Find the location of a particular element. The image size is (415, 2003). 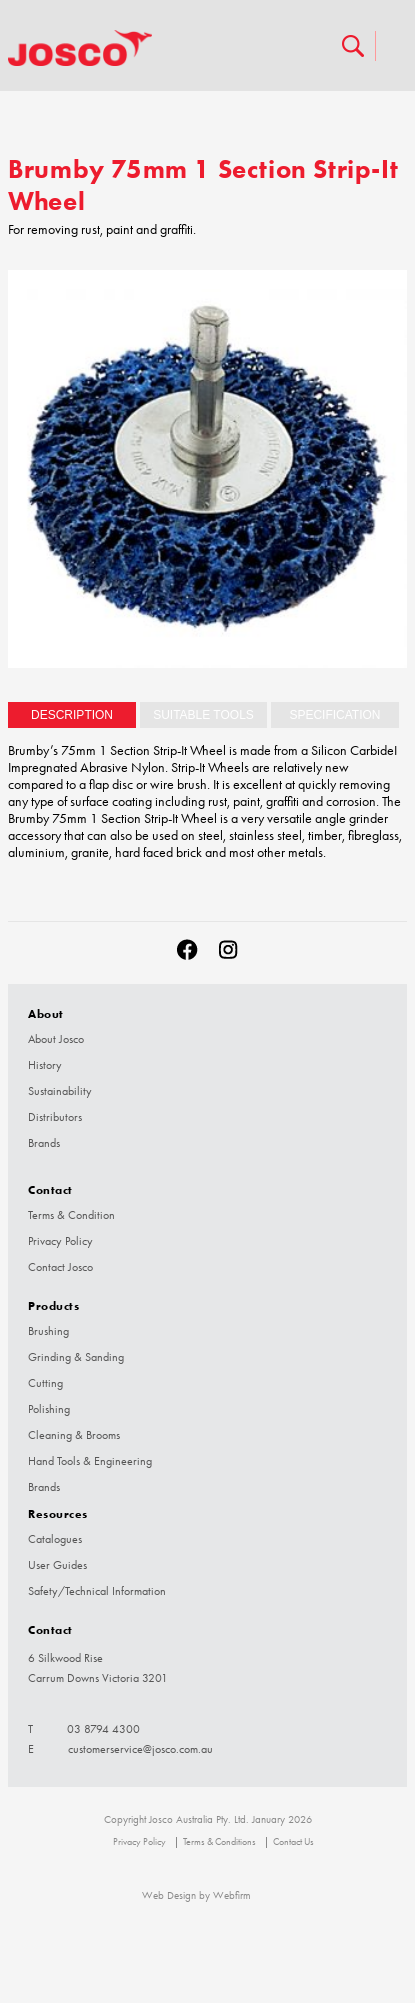

Specification [presentation] is located at coordinates (334, 715).